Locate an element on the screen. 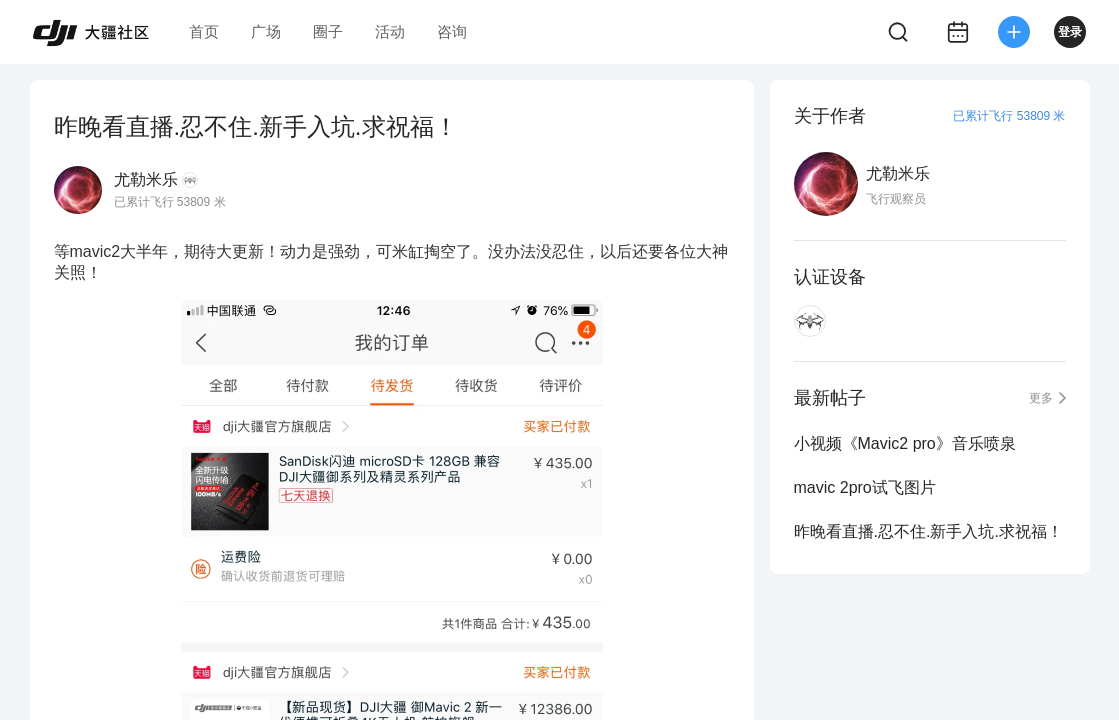 This screenshot has height=720, width=1119. 首页 is located at coordinates (204, 31).